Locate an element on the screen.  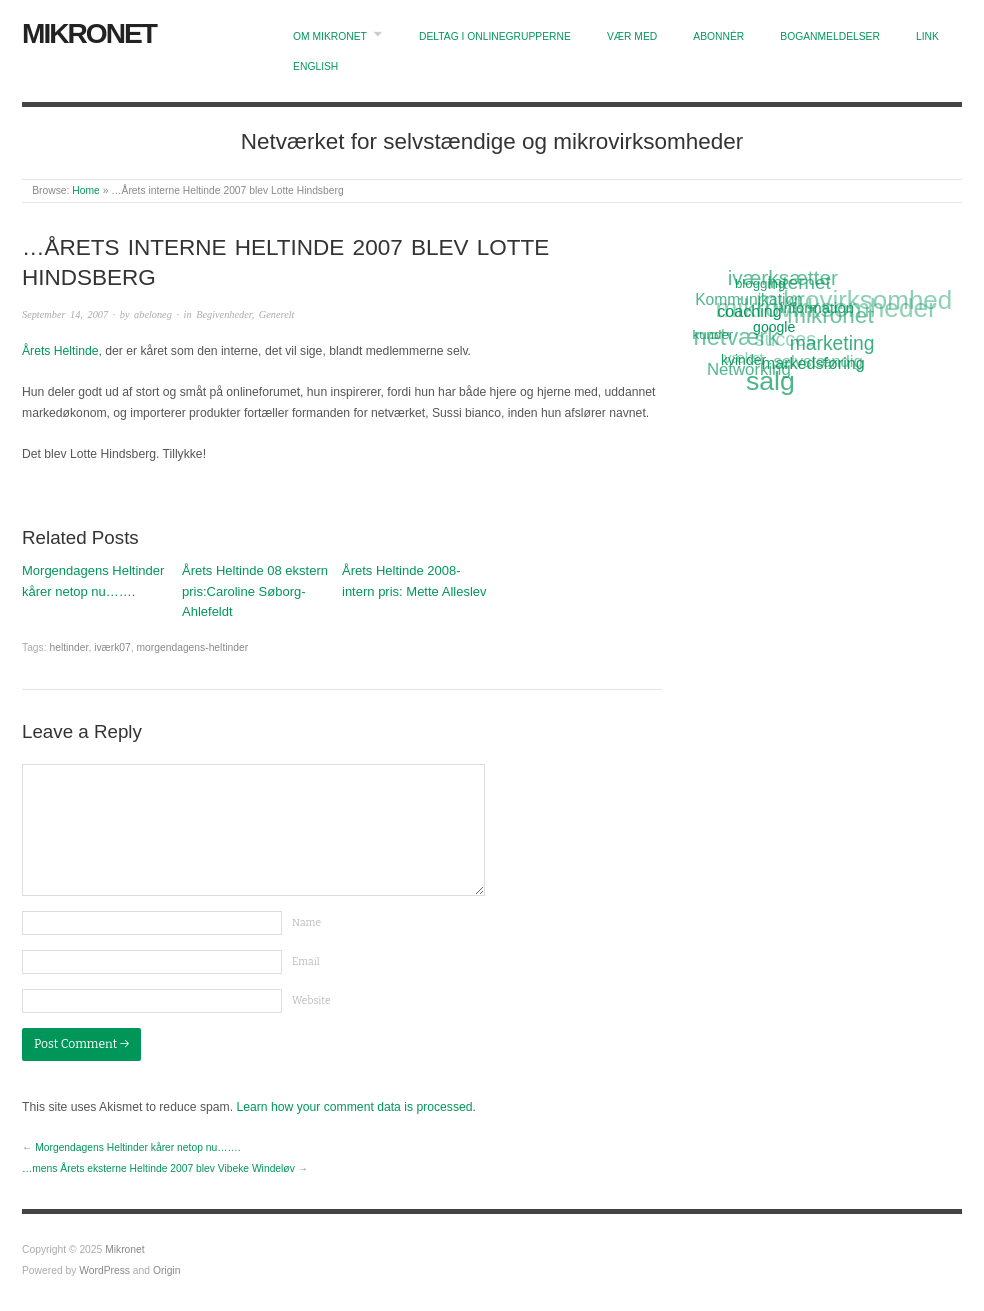
Origin is located at coordinates (166, 1270).